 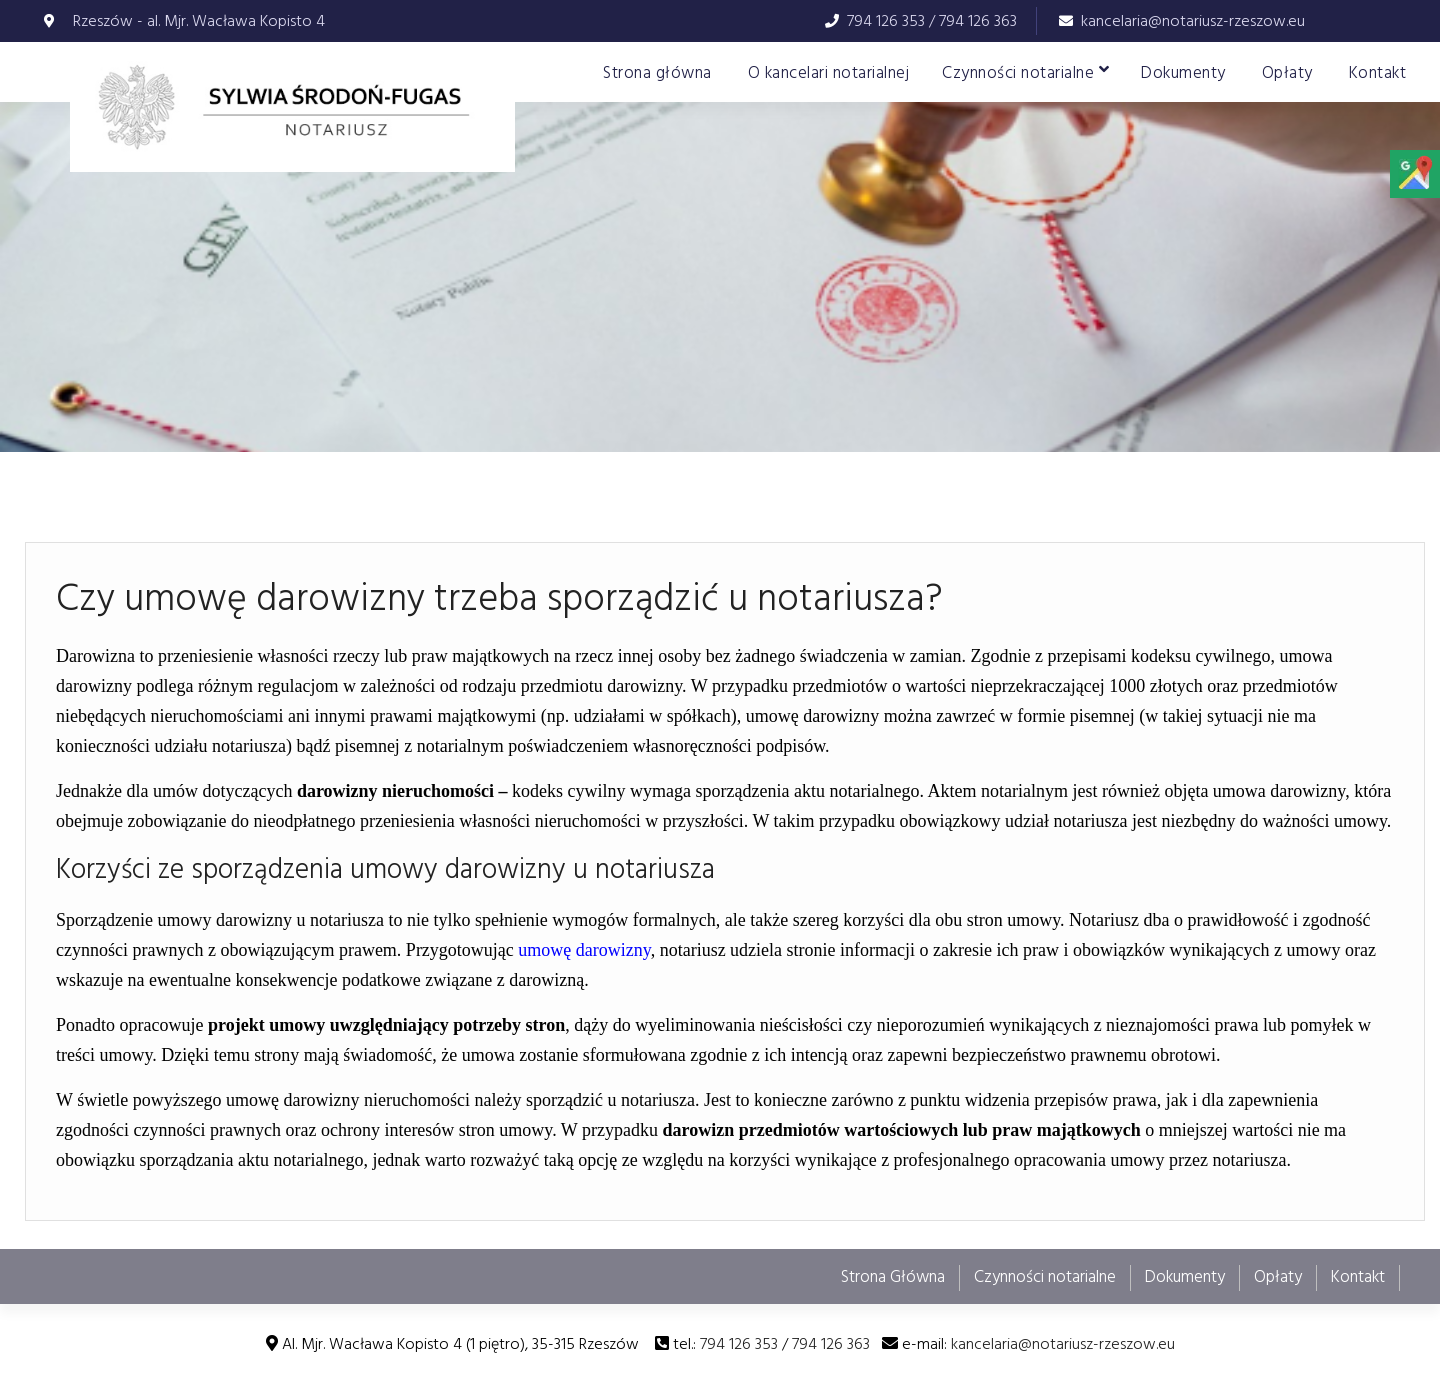 What do you see at coordinates (829, 73) in the screenshot?
I see `O kancelari notarialnej` at bounding box center [829, 73].